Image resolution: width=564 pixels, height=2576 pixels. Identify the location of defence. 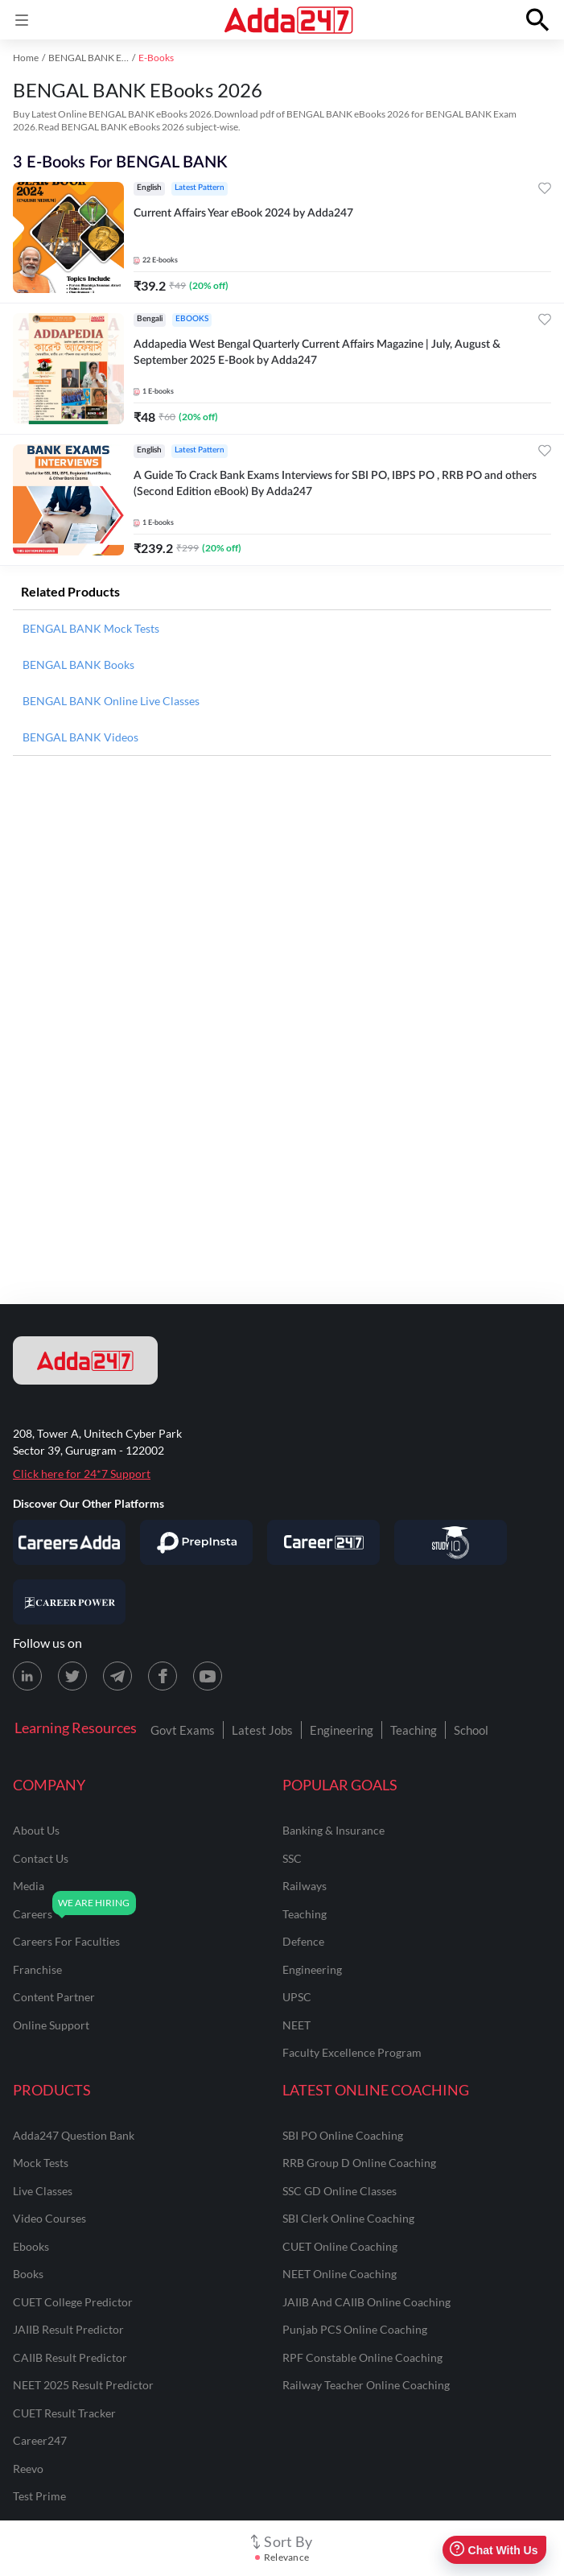
(303, 1941).